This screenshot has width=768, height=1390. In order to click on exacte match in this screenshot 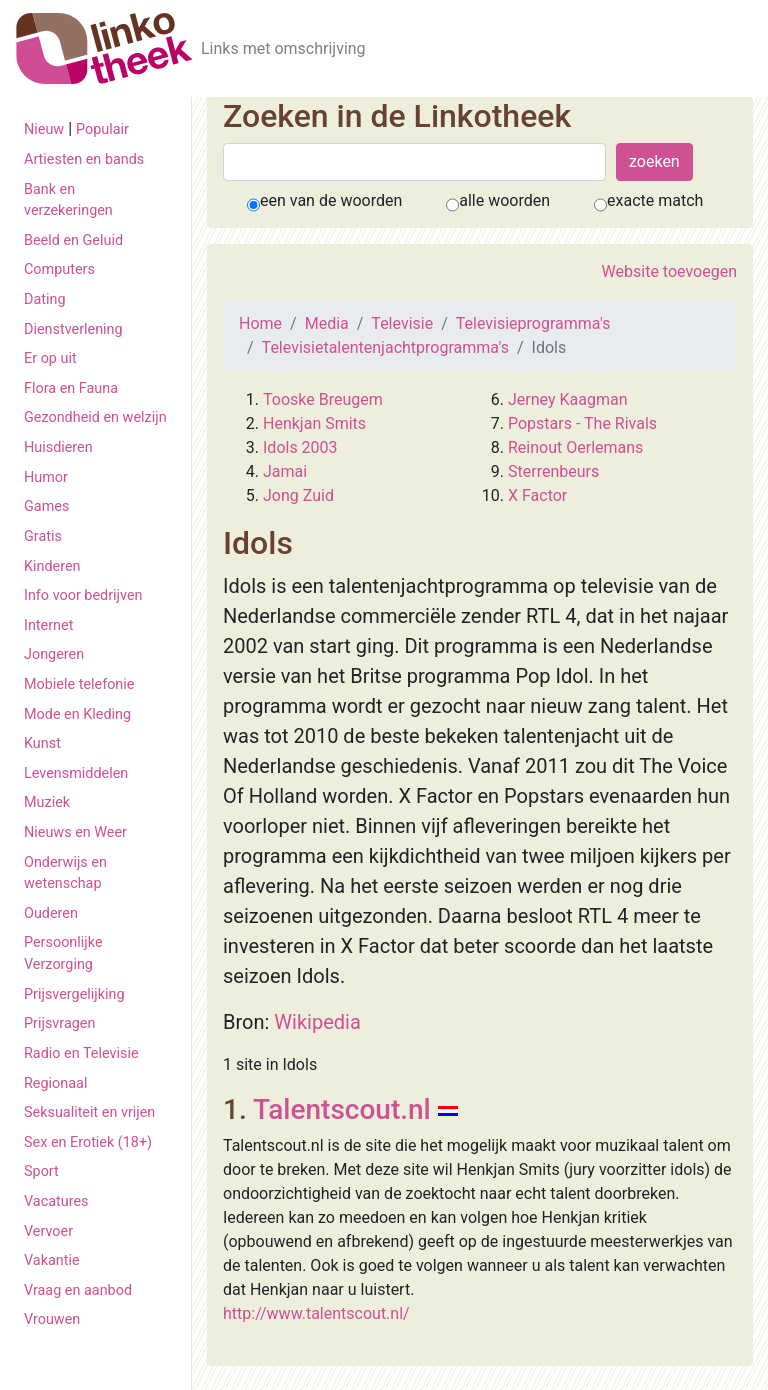, I will do `click(655, 200)`.